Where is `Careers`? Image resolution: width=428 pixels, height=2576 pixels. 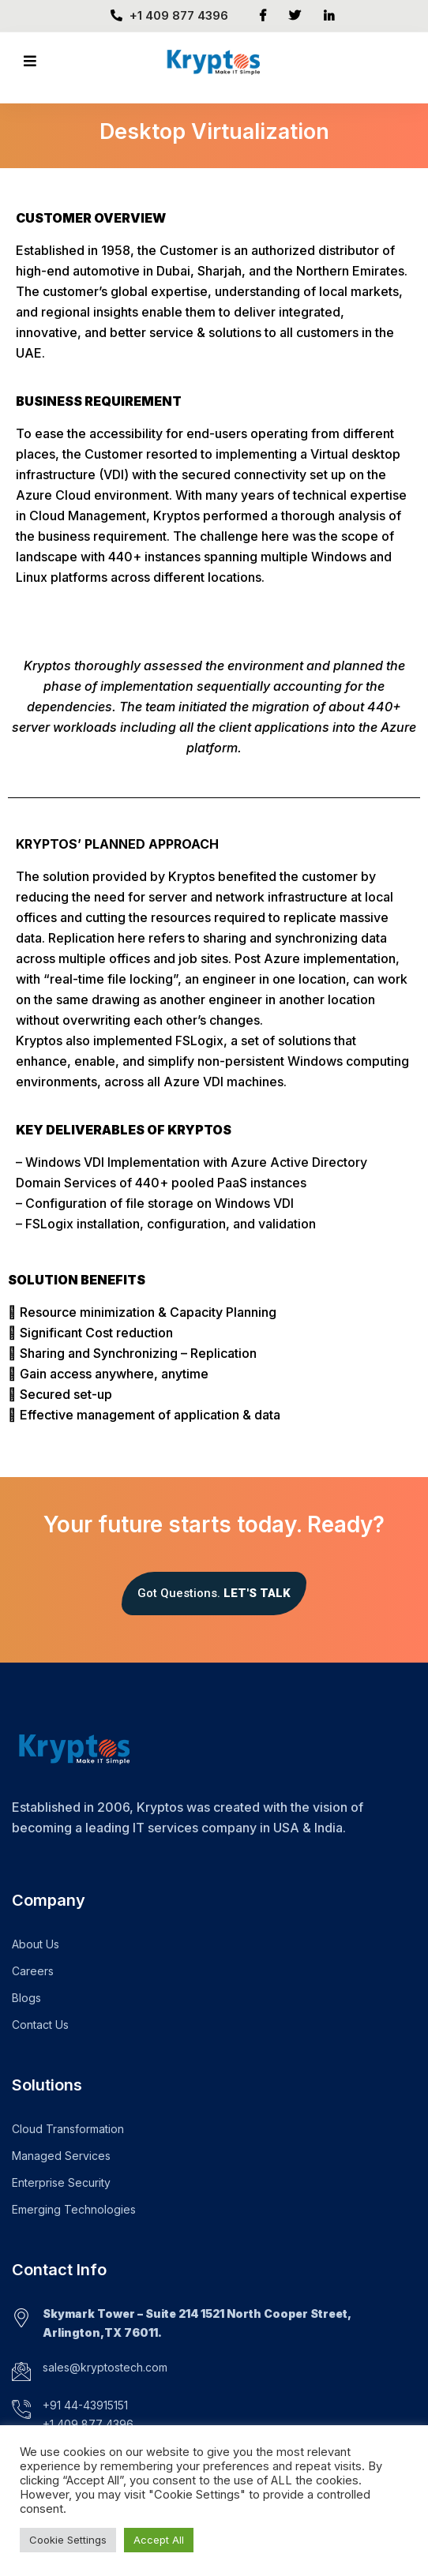 Careers is located at coordinates (33, 1971).